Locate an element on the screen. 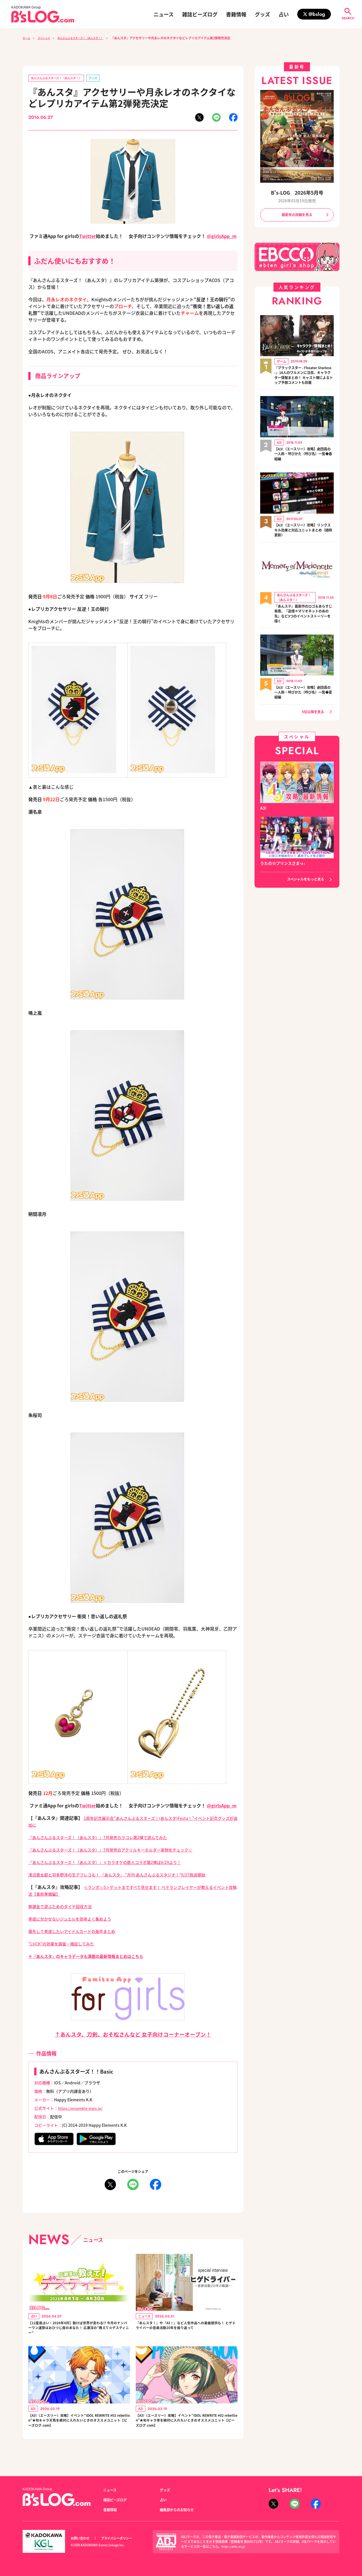 The image size is (362, 2576). 編集部からのお知らせ is located at coordinates (179, 2510).